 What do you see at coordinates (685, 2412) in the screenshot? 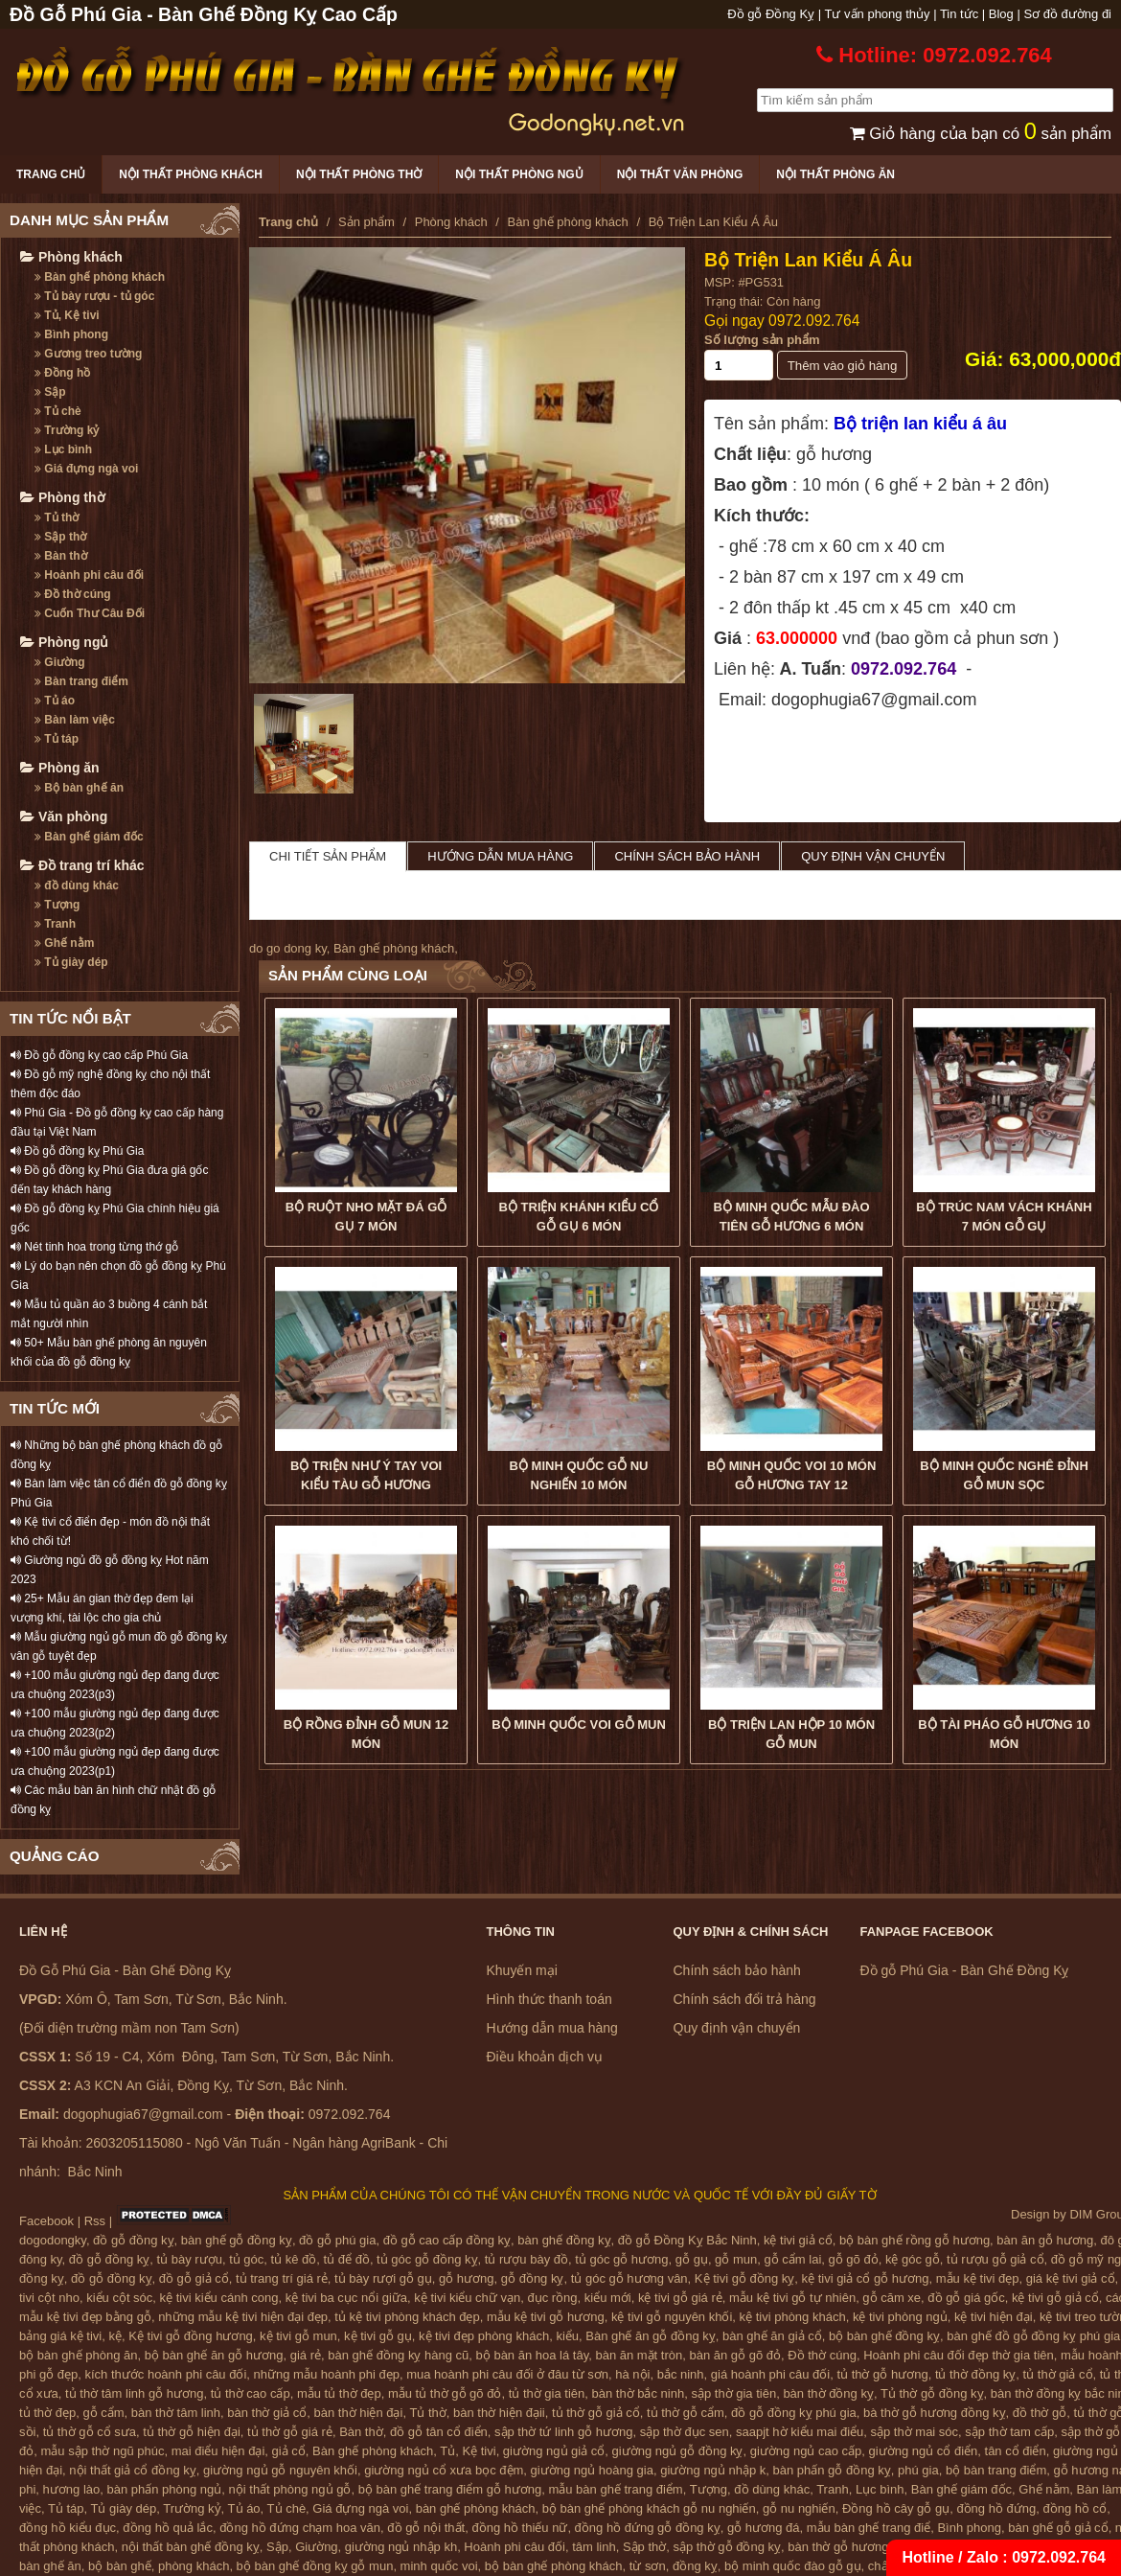
I see `tủ thờ gỗ cẩm` at bounding box center [685, 2412].